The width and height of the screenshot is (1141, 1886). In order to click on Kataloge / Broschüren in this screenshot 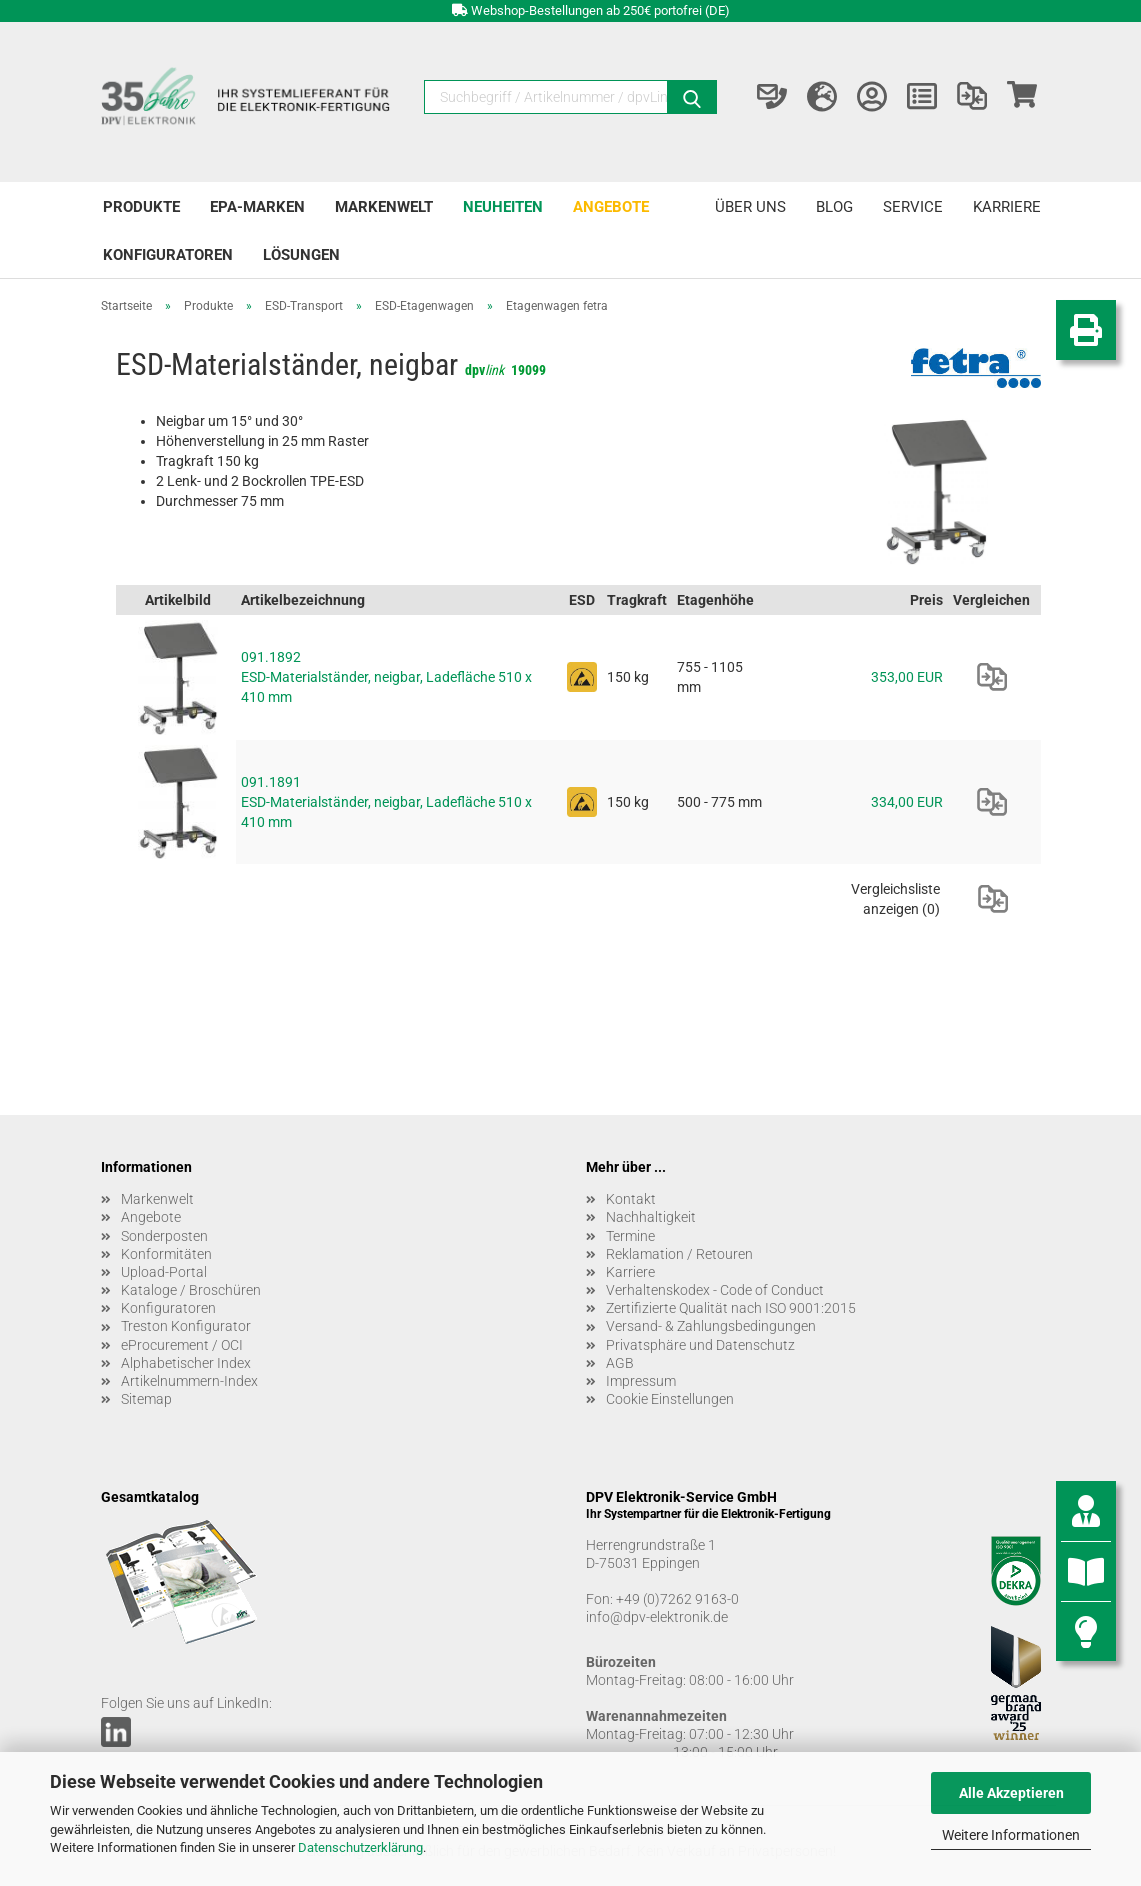, I will do `click(191, 1290)`.